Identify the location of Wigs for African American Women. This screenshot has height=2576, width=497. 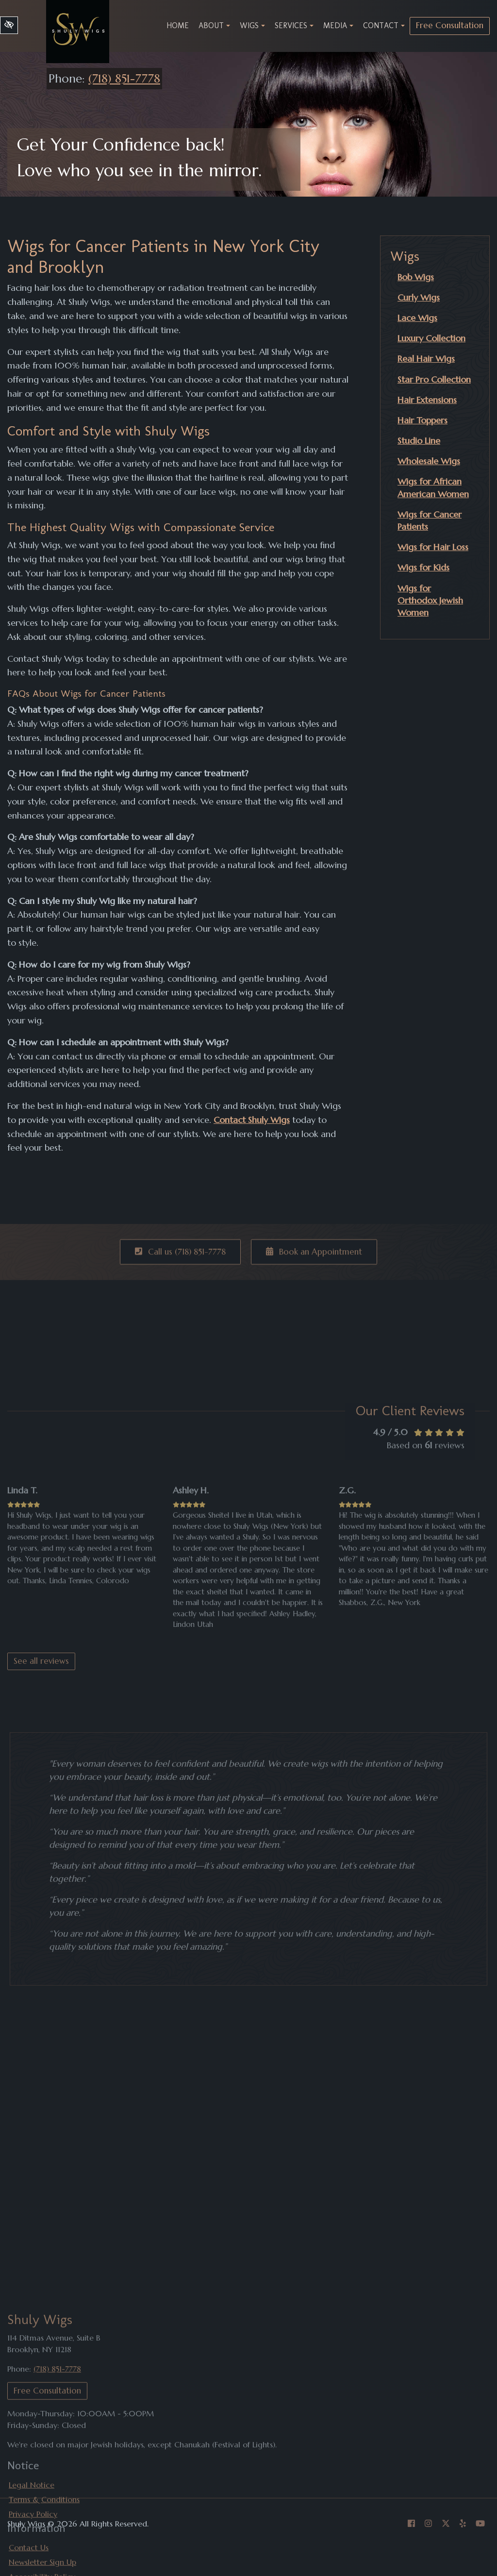
(433, 487).